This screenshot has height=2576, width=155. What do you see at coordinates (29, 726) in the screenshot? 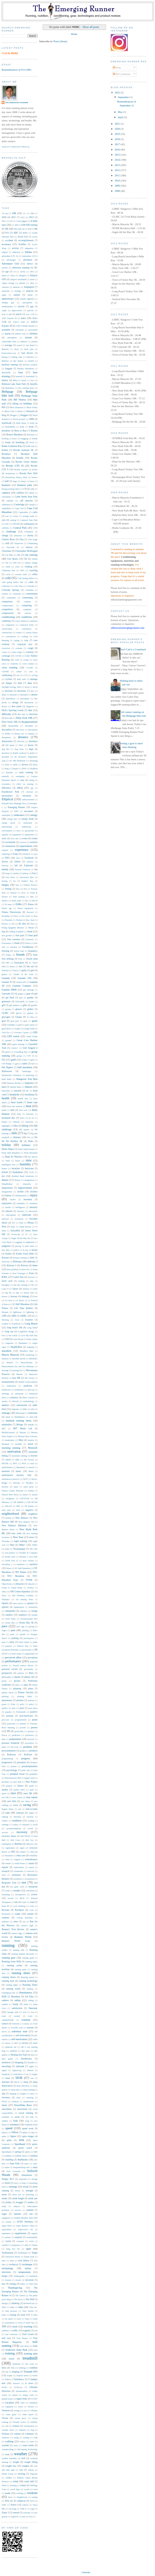
I see `discipline` at bounding box center [29, 726].